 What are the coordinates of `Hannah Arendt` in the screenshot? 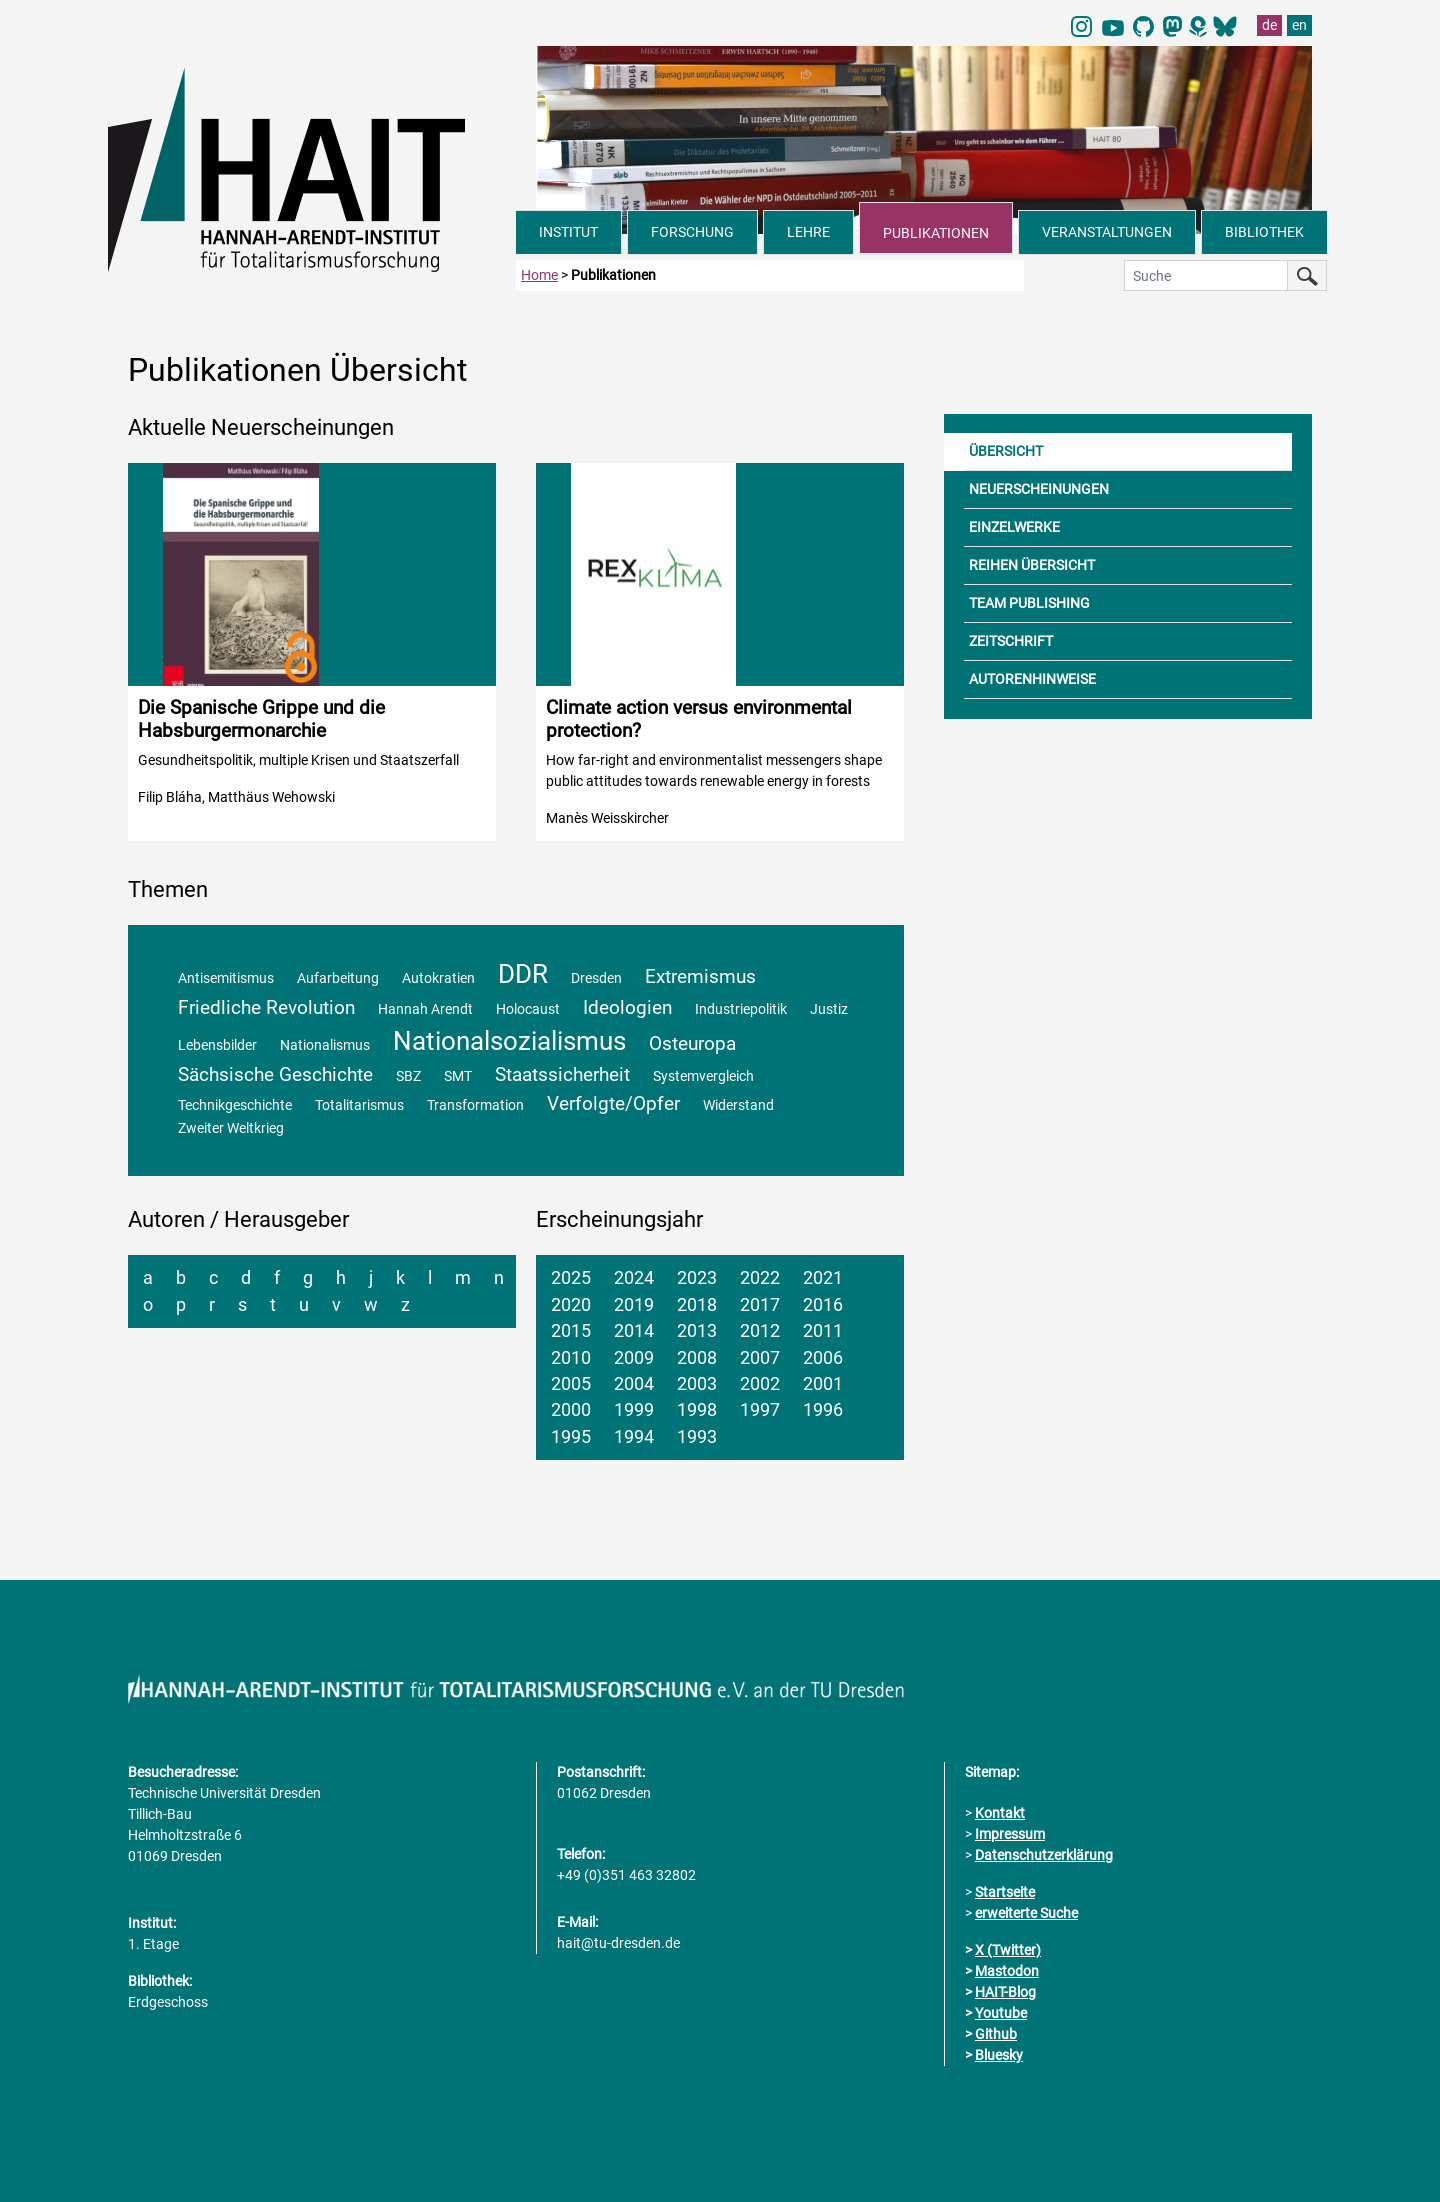 It's located at (425, 1009).